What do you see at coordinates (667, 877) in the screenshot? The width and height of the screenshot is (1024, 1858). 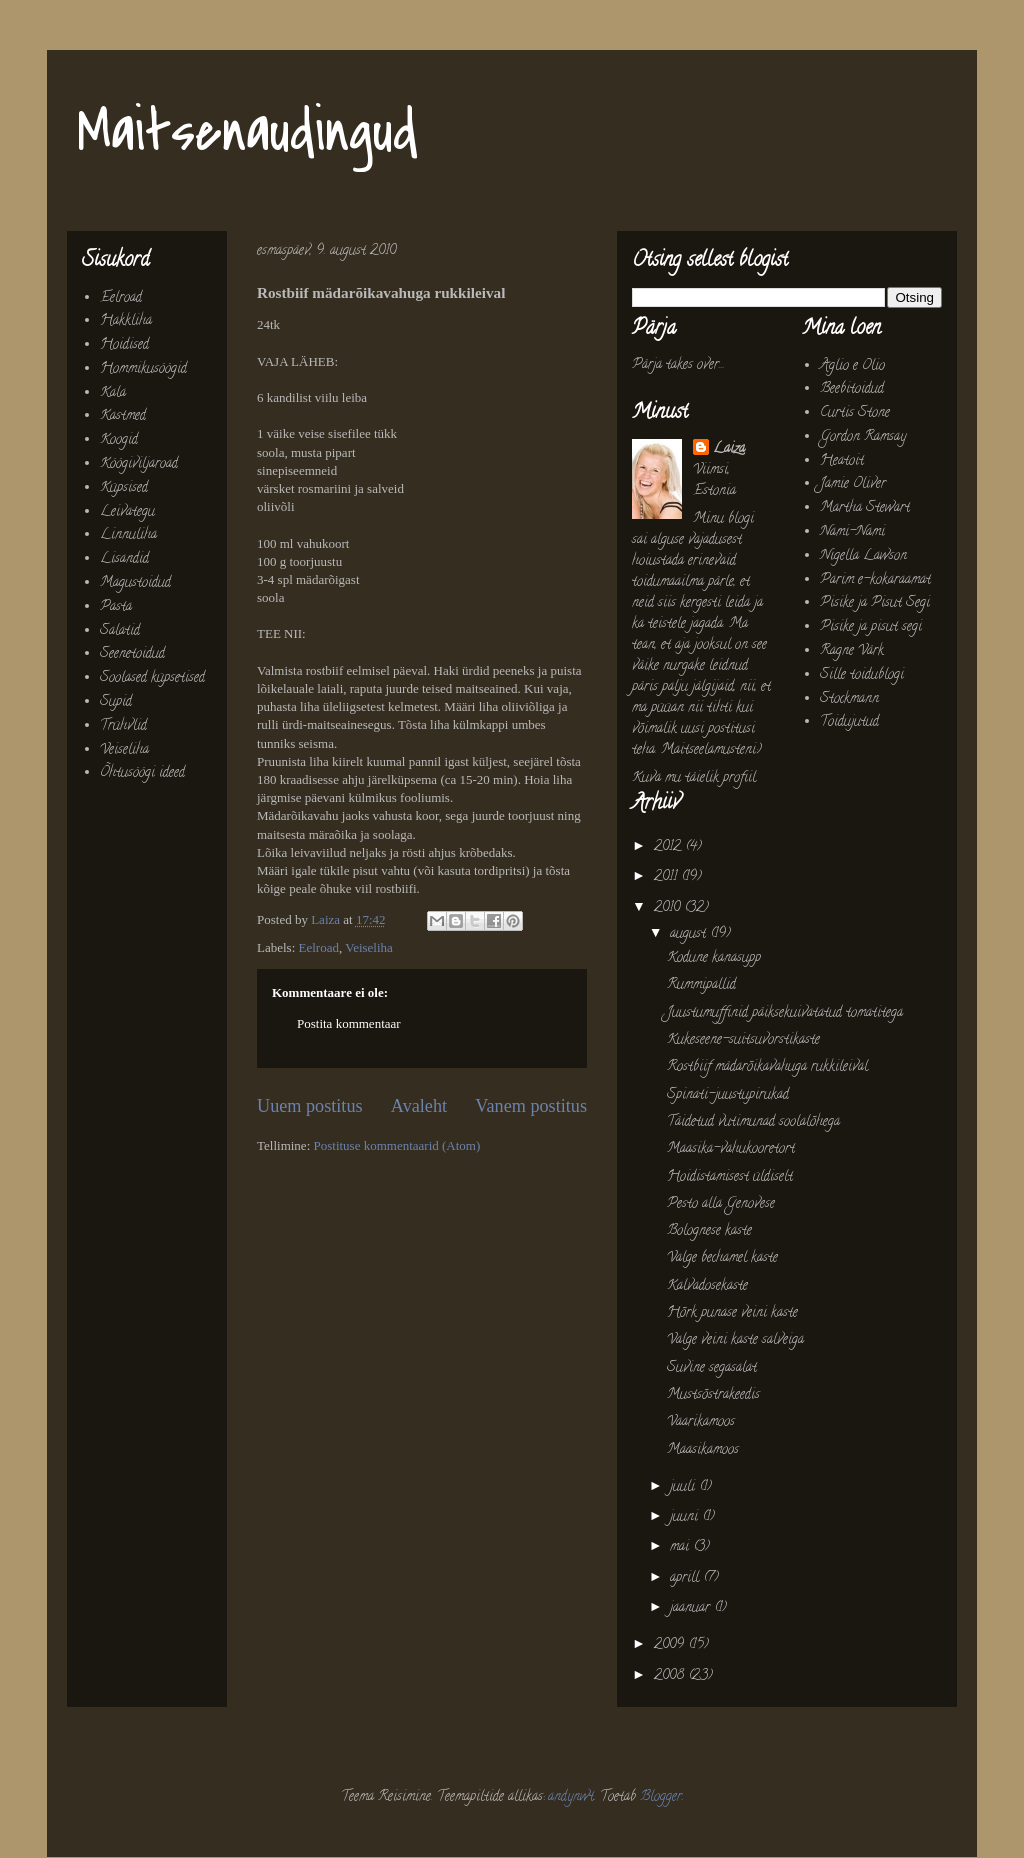 I see `2011` at bounding box center [667, 877].